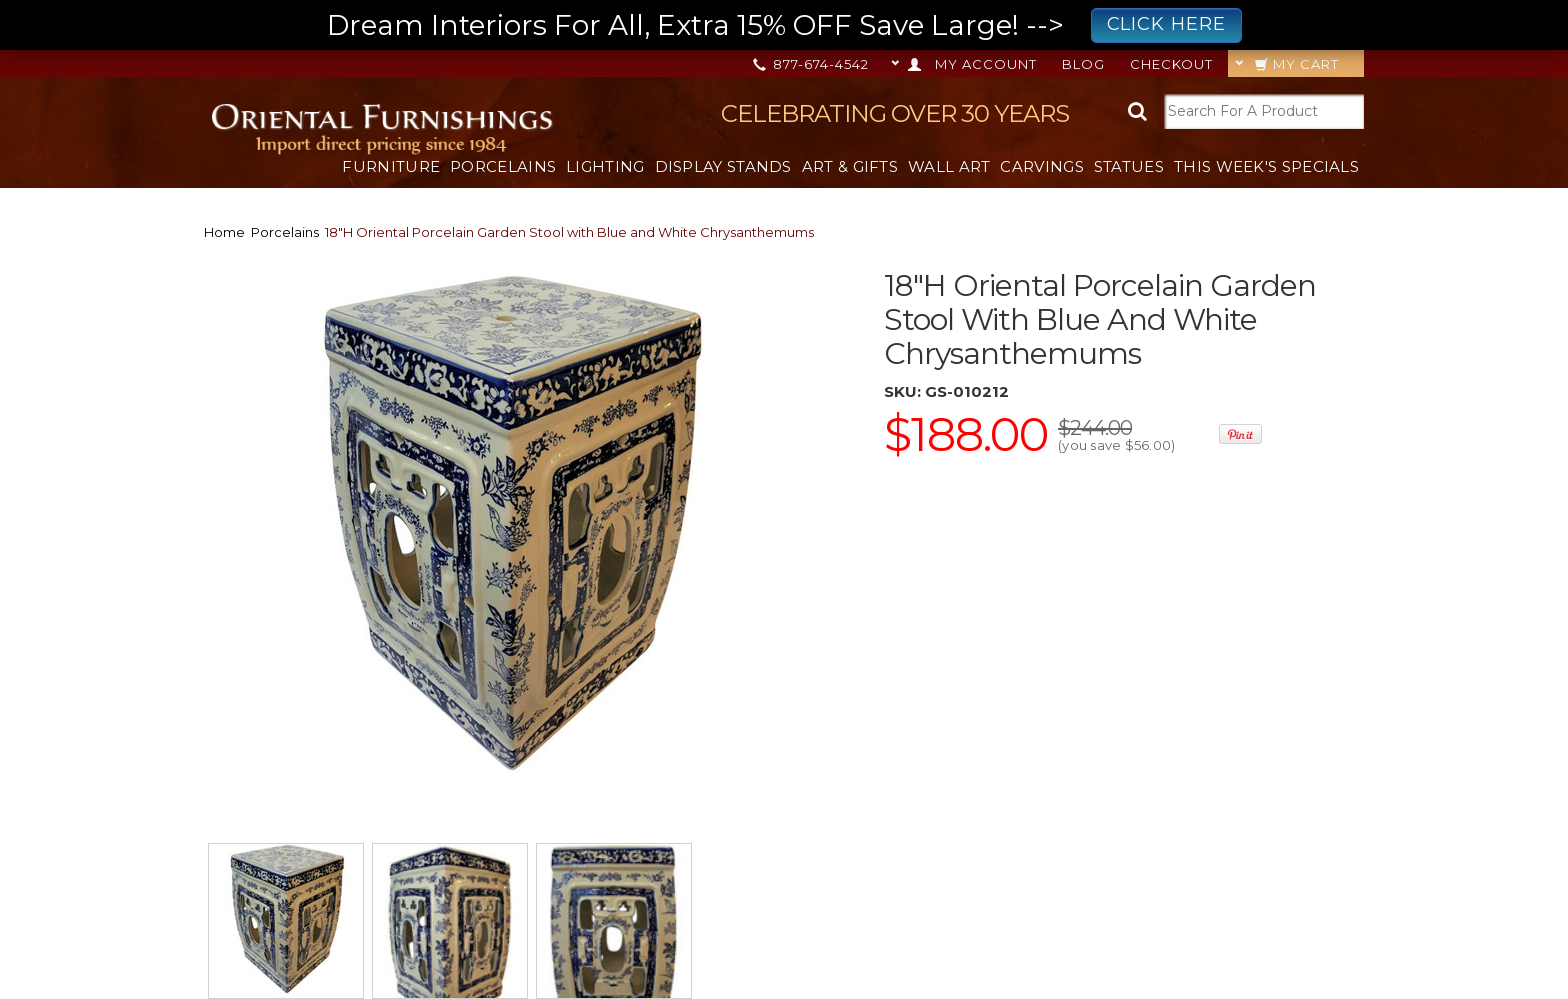  I want to click on This Week's Specials, so click(1266, 166).